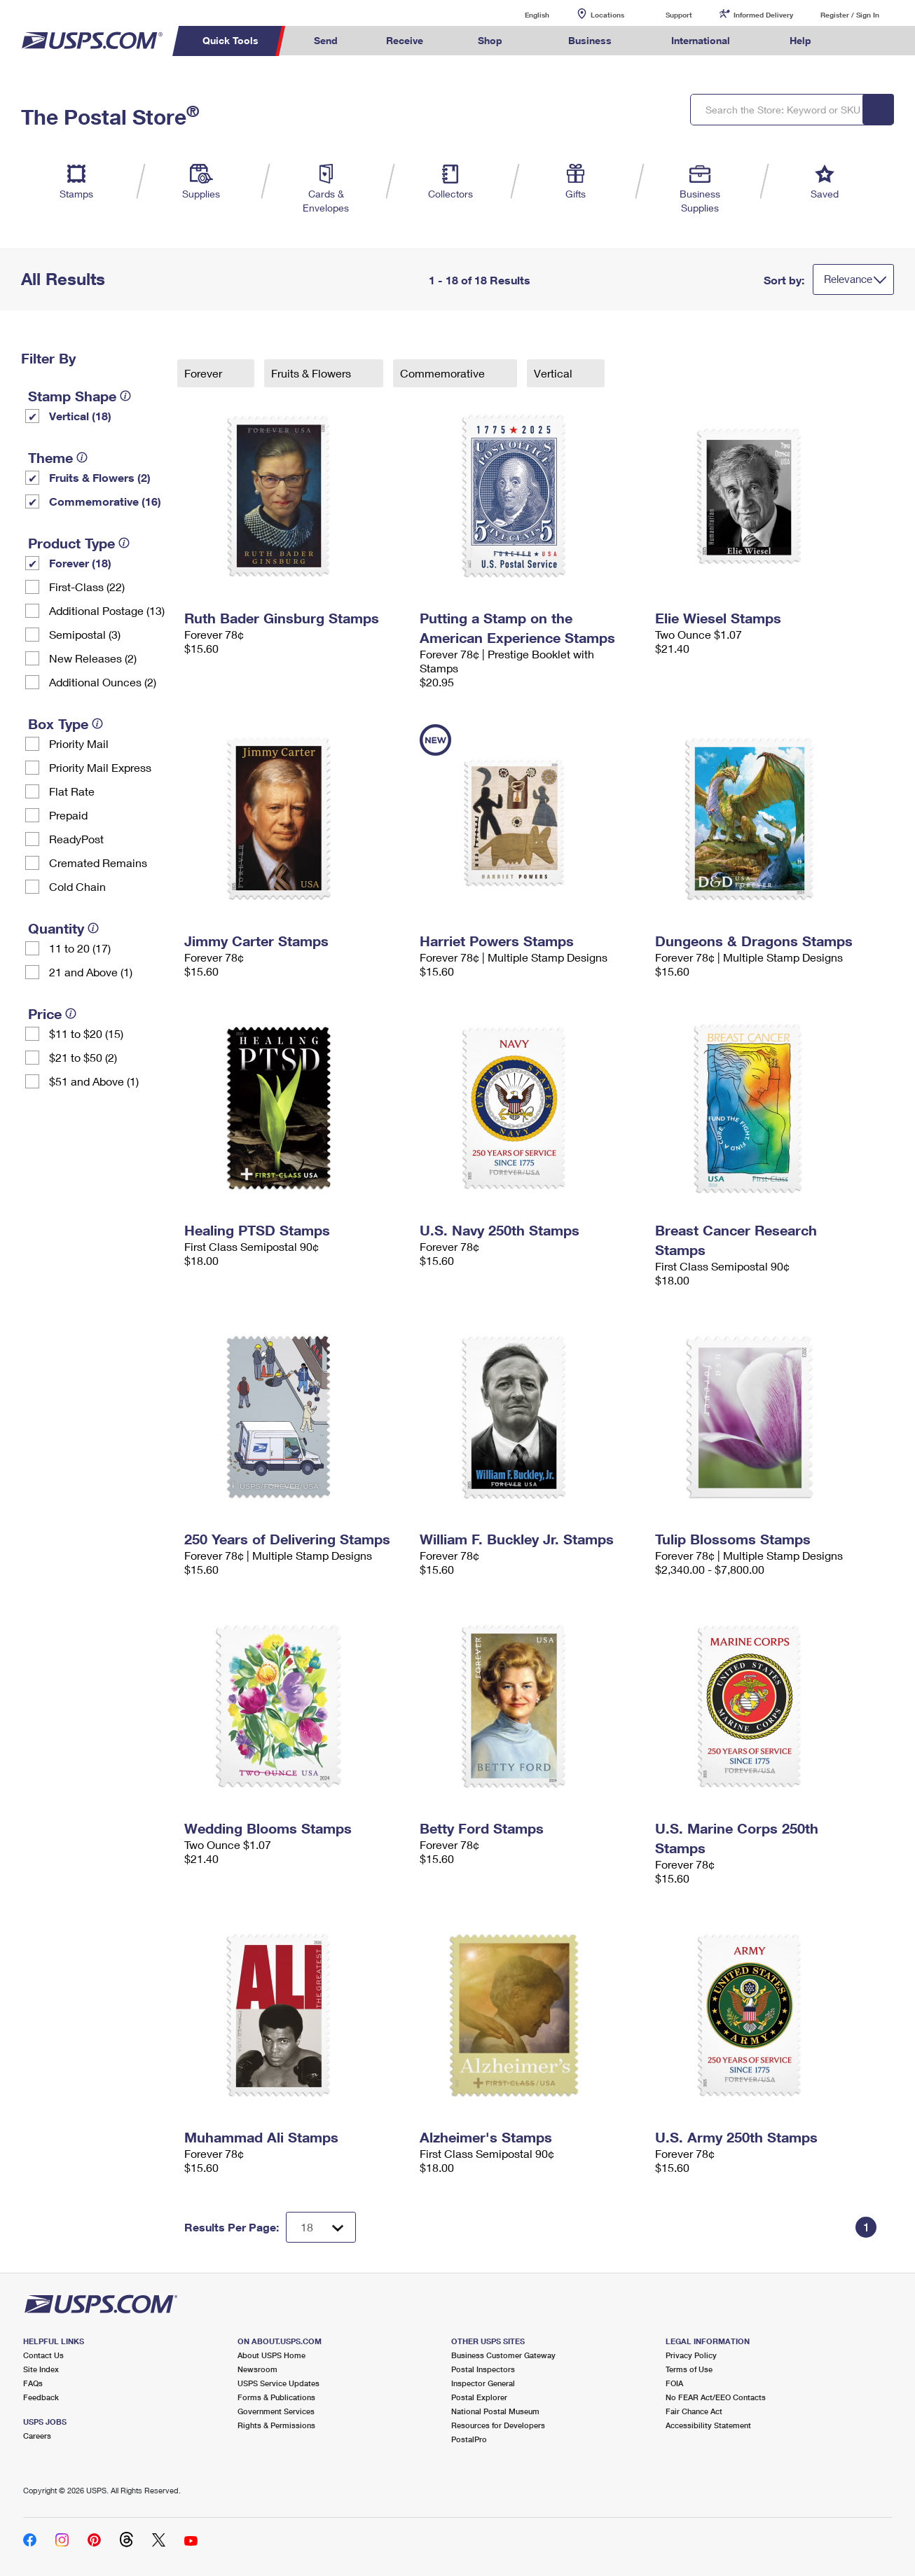 This screenshot has width=915, height=2576. I want to click on Accessibility Statement, so click(708, 2425).